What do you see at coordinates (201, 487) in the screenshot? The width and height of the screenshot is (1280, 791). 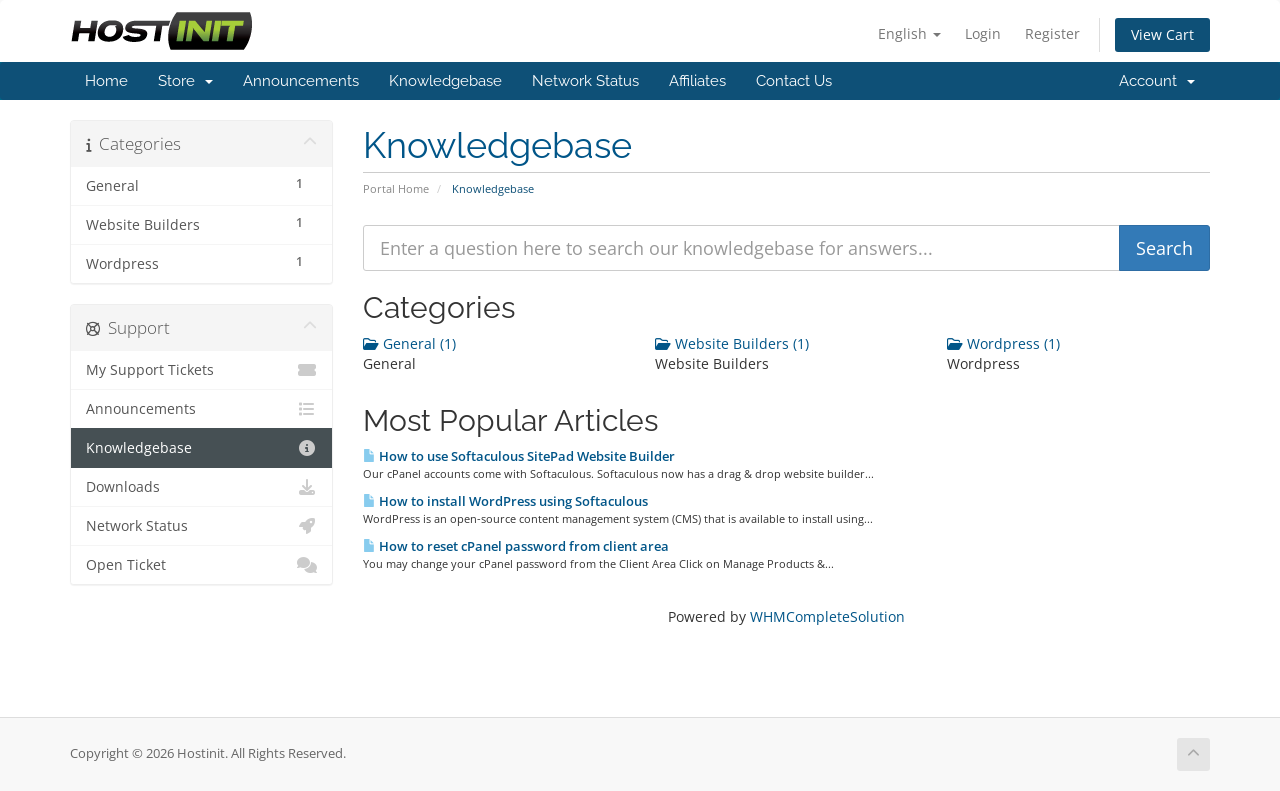 I see `Downloads` at bounding box center [201, 487].